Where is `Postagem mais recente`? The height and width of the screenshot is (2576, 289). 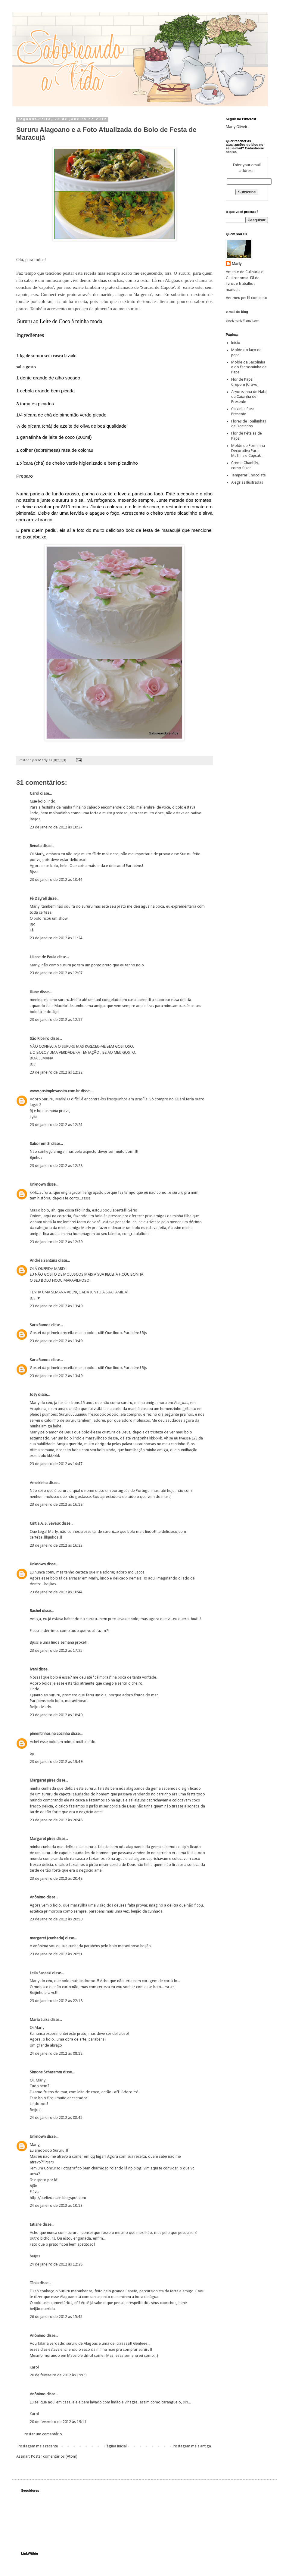
Postagem mais recente is located at coordinates (38, 2446).